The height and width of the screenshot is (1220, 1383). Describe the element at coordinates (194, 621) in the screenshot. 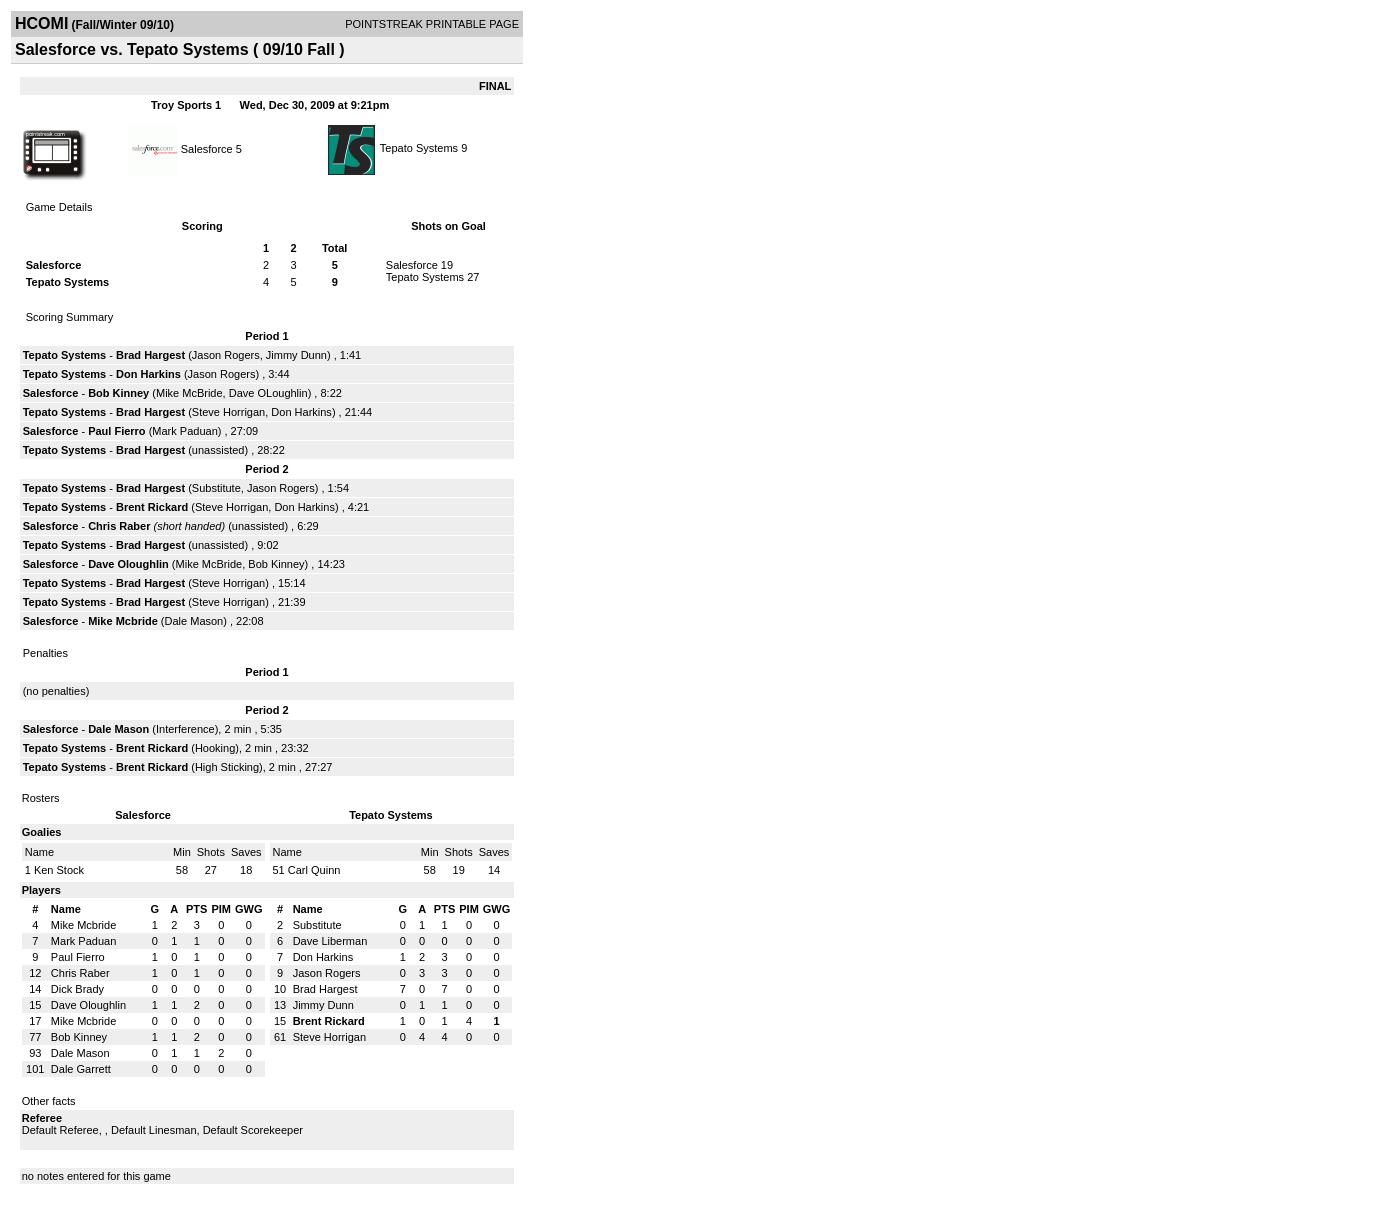

I see `Dale Mason` at that location.